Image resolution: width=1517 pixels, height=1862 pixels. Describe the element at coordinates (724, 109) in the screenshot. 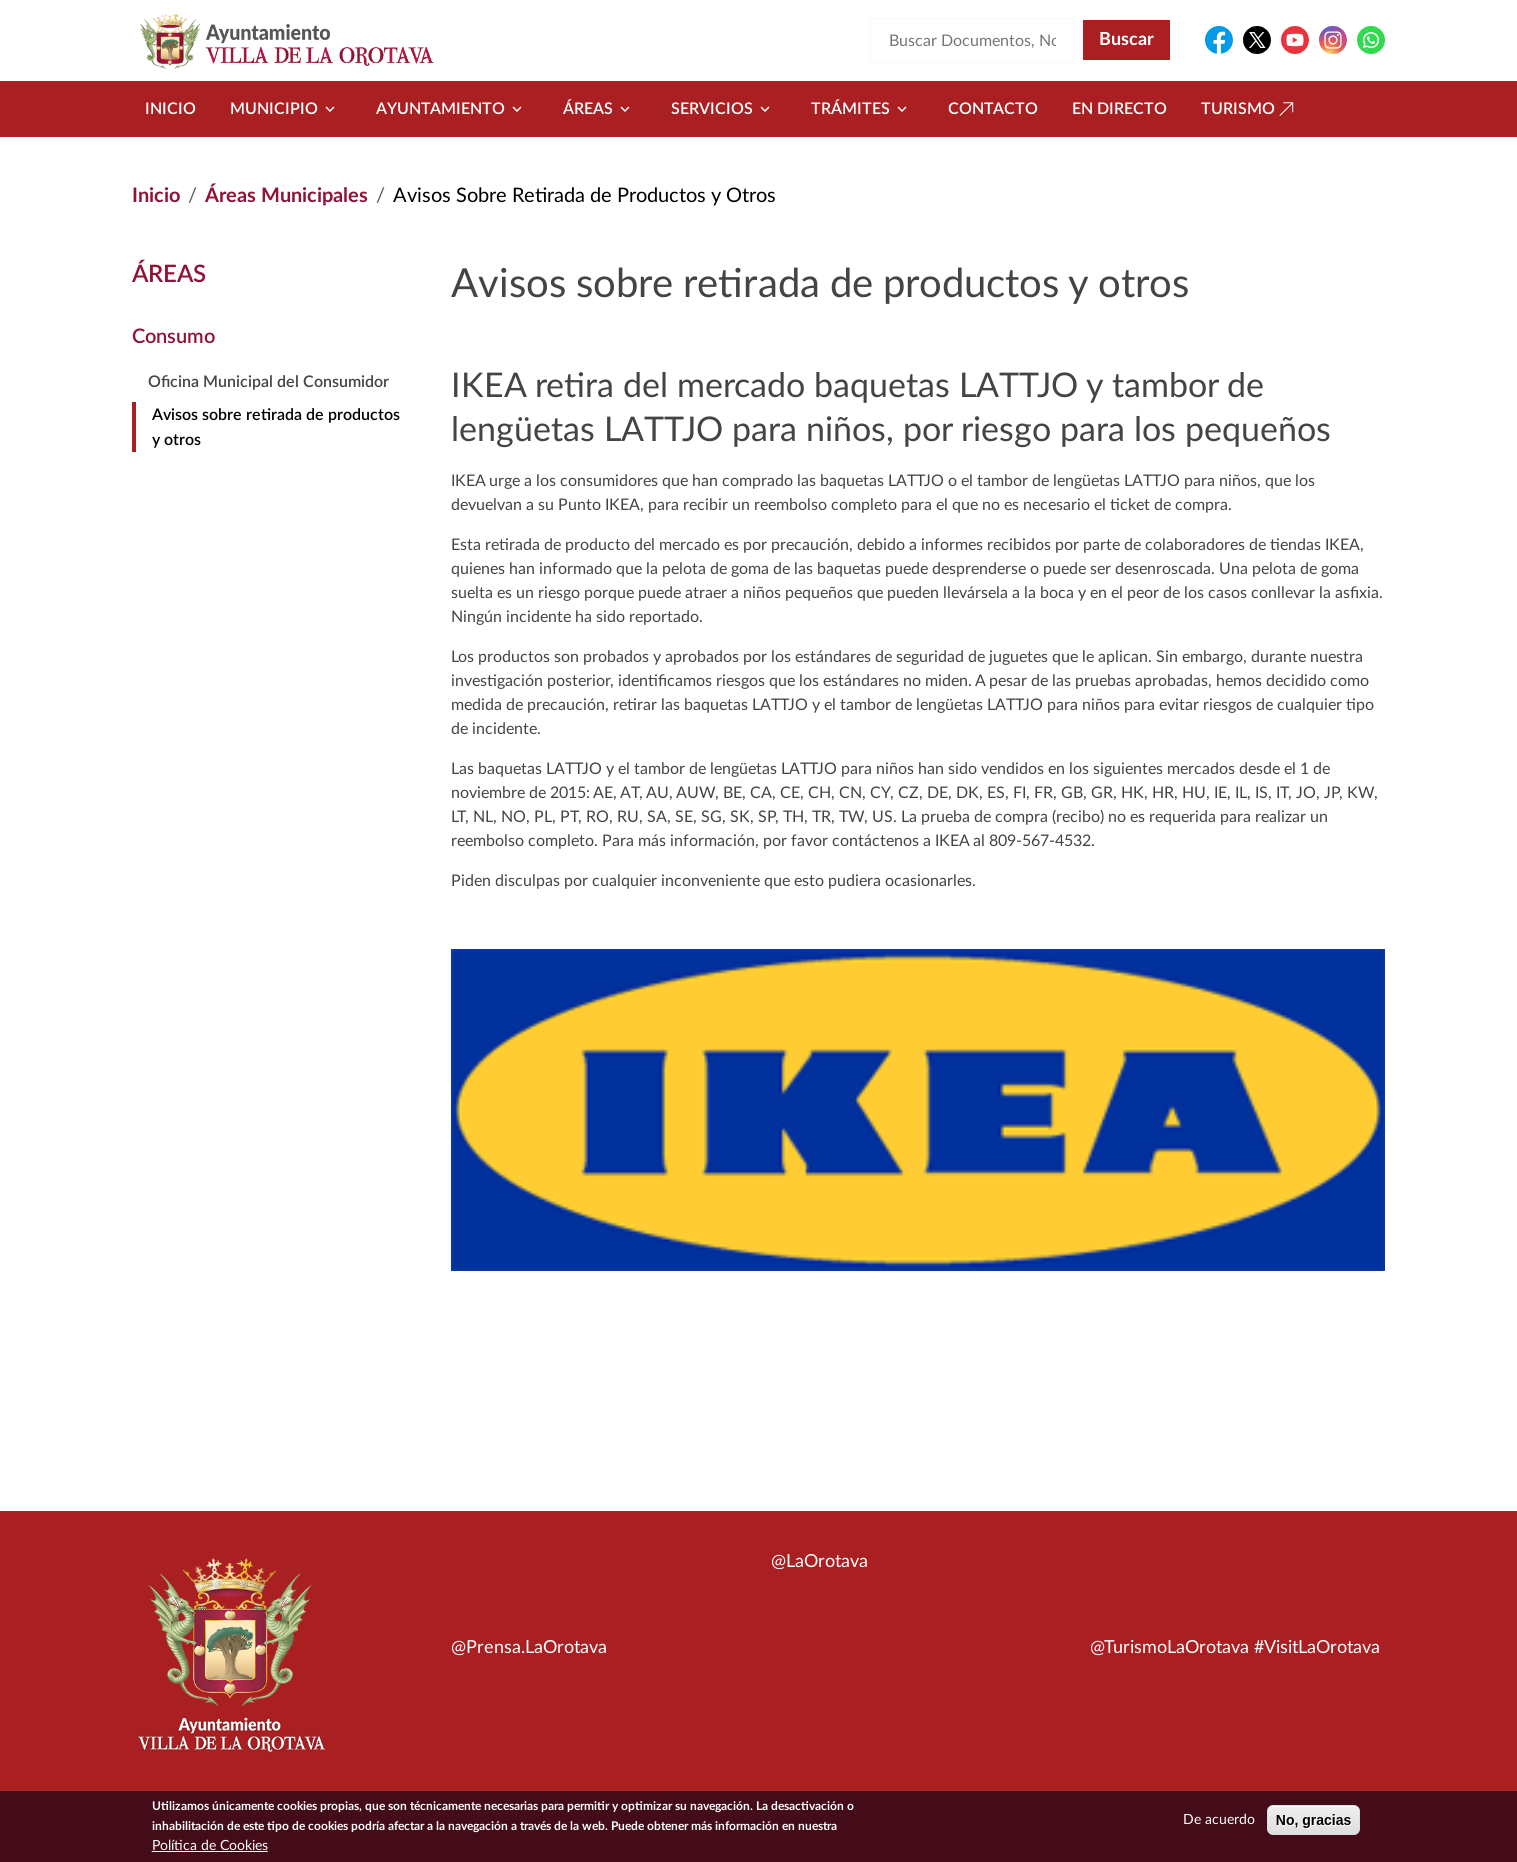

I see `Servicios` at that location.